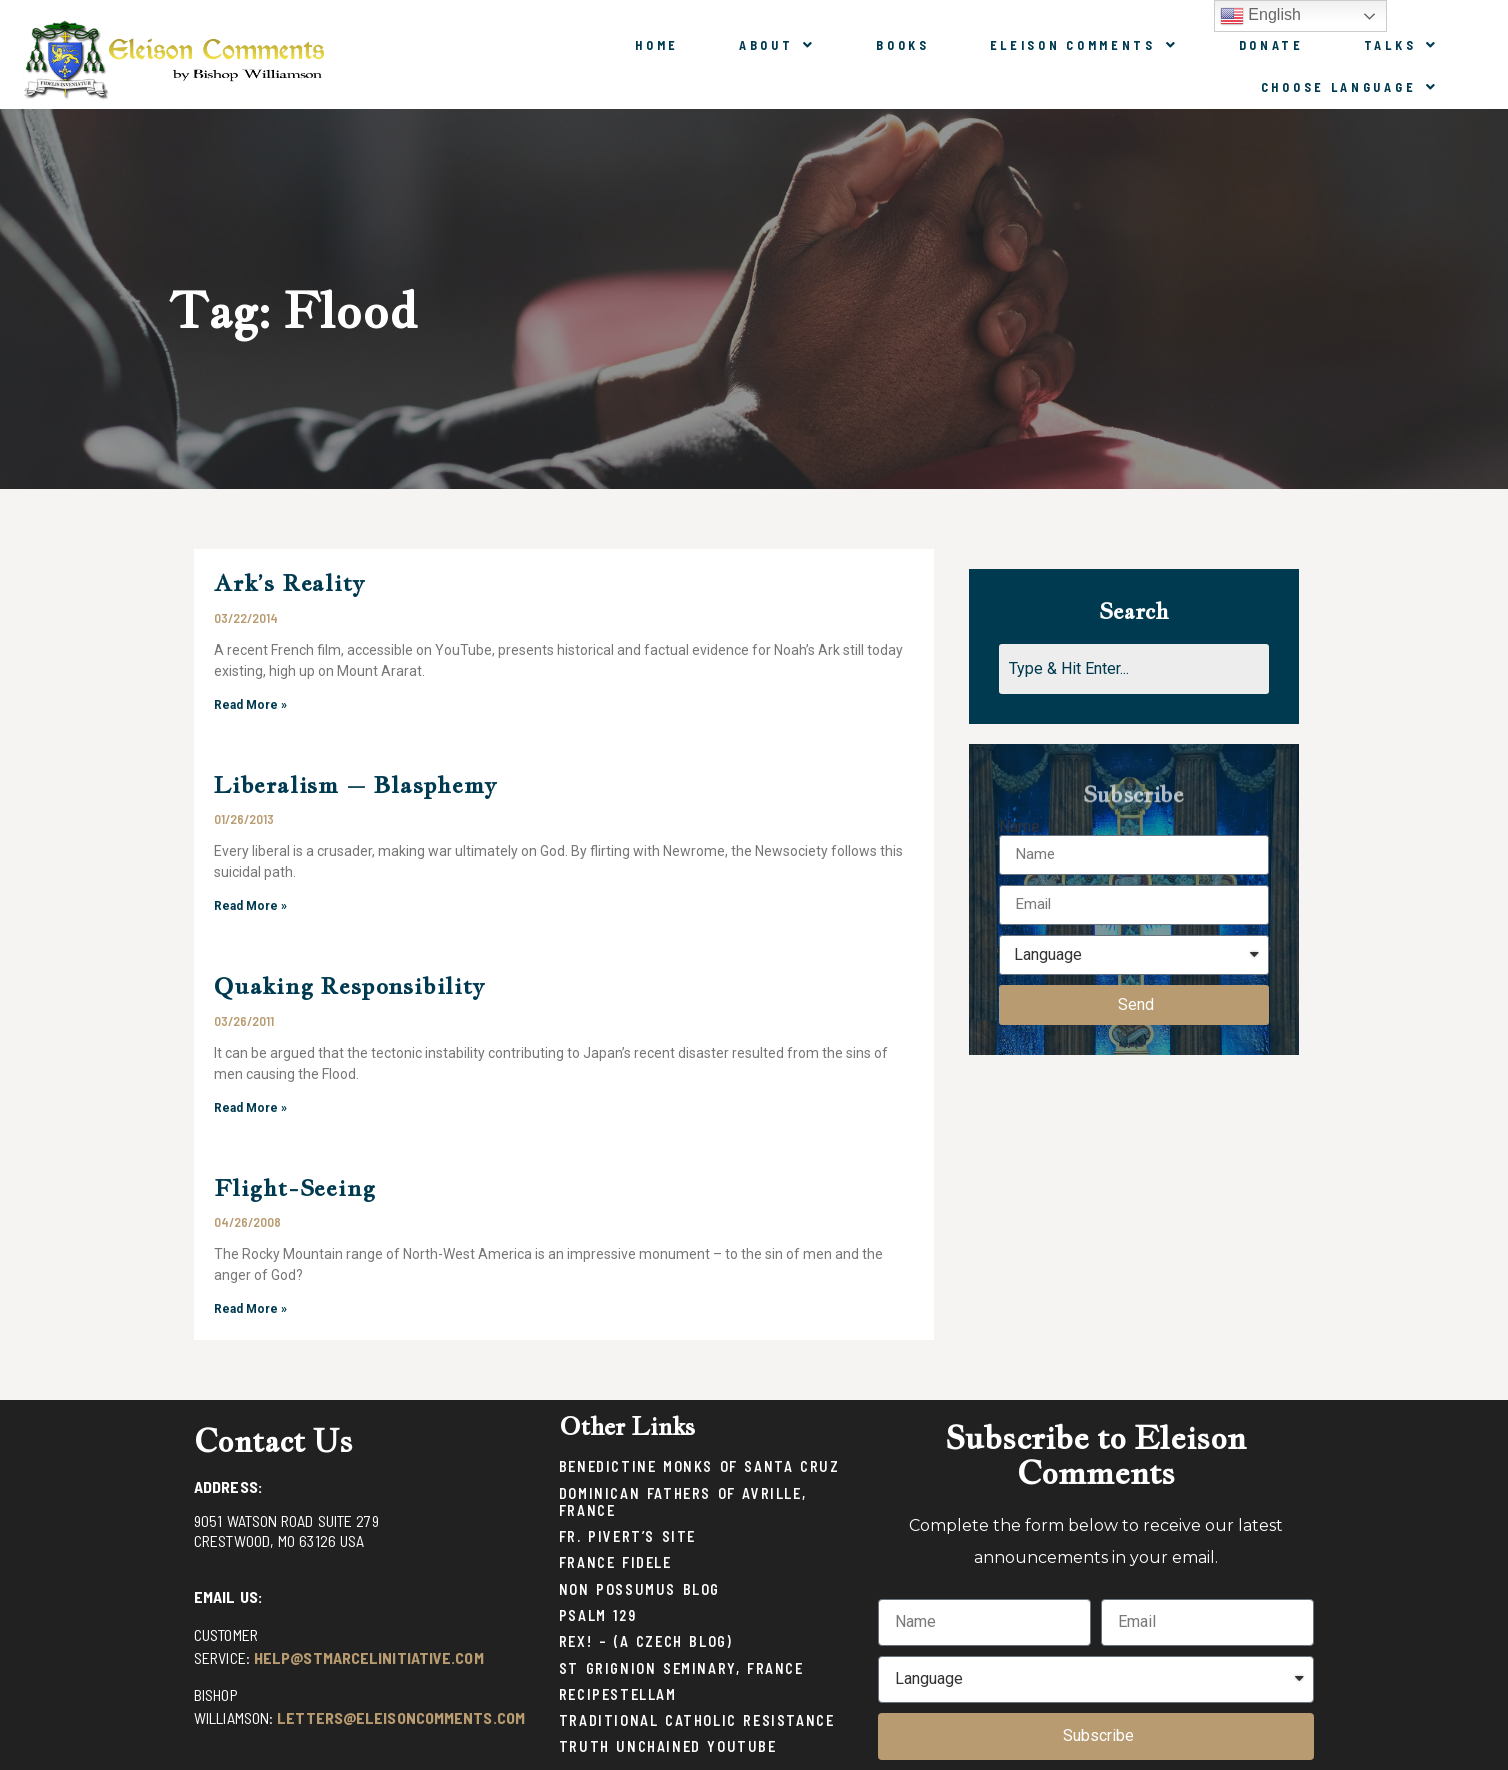  What do you see at coordinates (699, 1466) in the screenshot?
I see `Benedictine Monks of Santa Cruz` at bounding box center [699, 1466].